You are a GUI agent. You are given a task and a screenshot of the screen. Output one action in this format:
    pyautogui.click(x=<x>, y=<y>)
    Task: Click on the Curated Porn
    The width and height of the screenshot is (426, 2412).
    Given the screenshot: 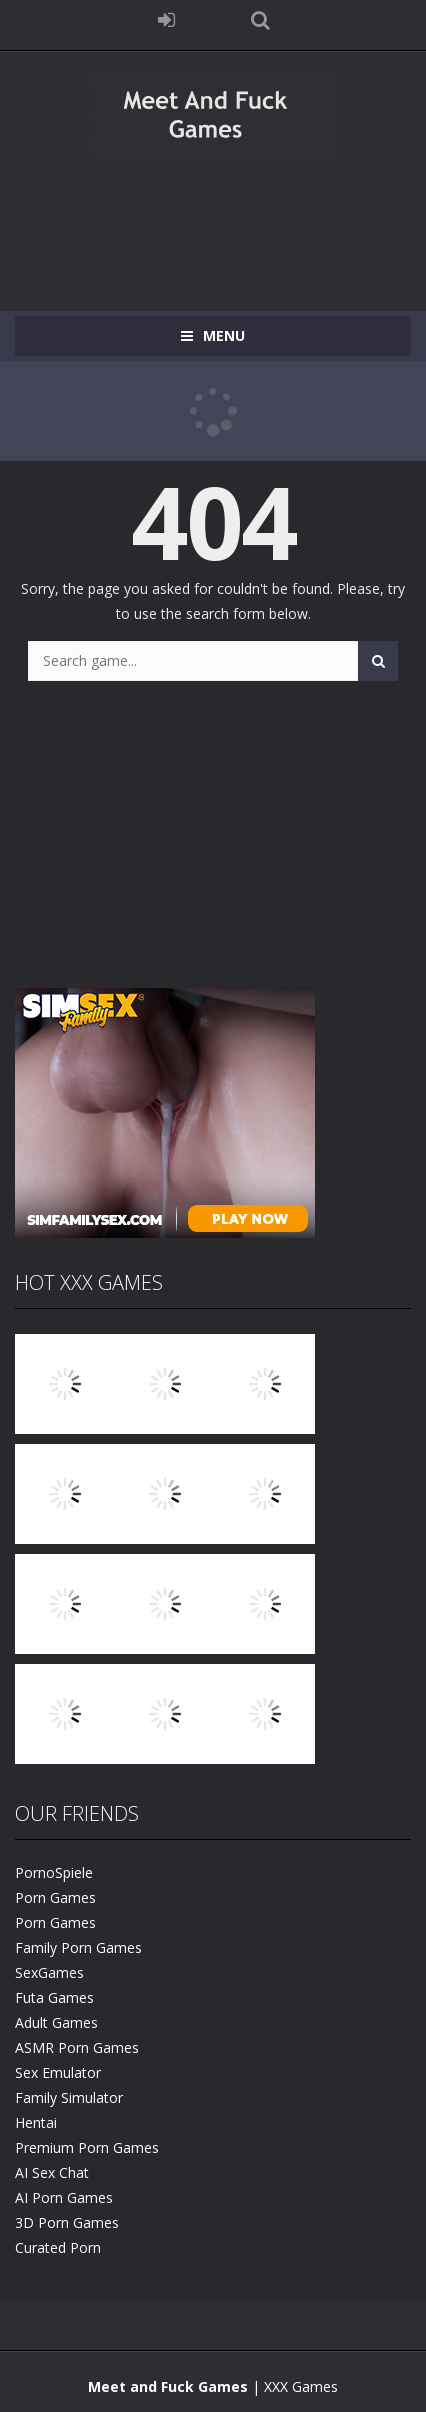 What is the action you would take?
    pyautogui.click(x=58, y=2247)
    